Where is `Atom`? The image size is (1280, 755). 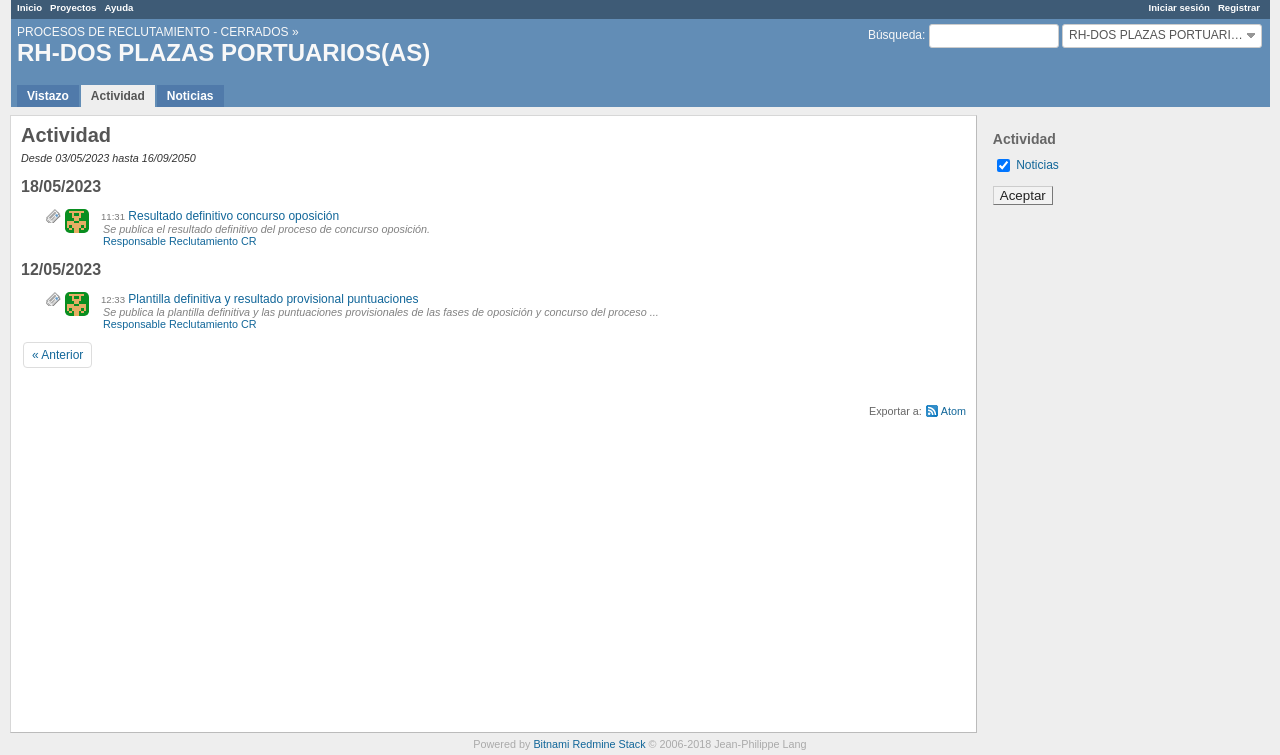
Atom is located at coordinates (953, 411).